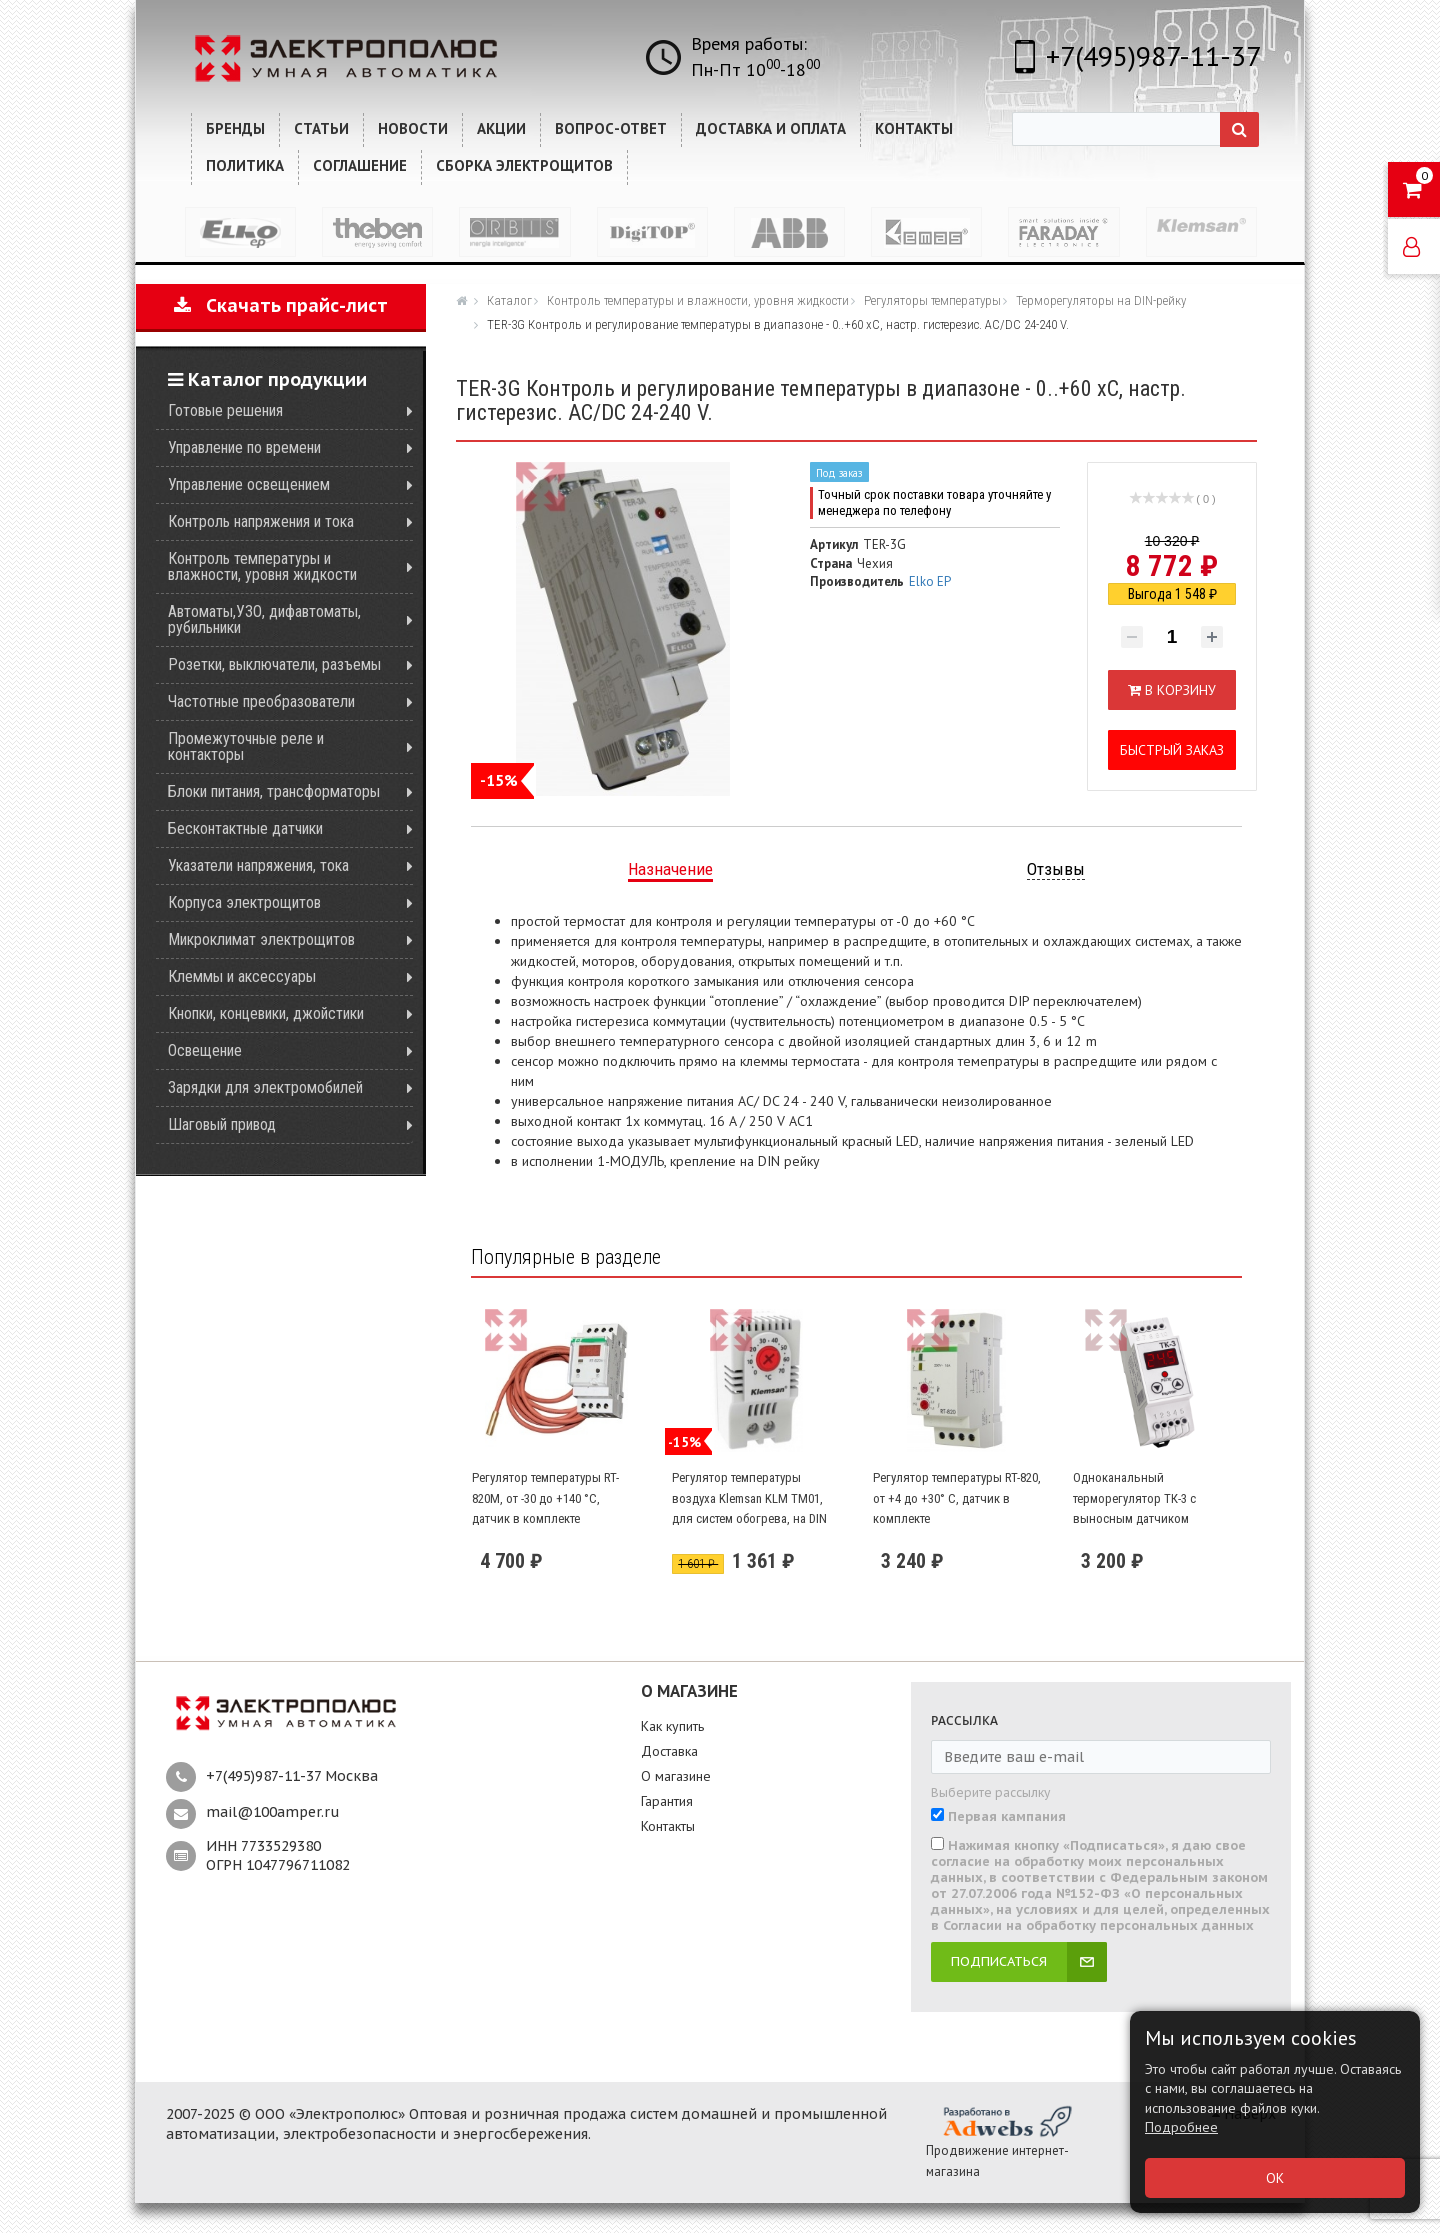 The width and height of the screenshot is (1440, 2233). What do you see at coordinates (267, 379) in the screenshot?
I see `Каталог продукции` at bounding box center [267, 379].